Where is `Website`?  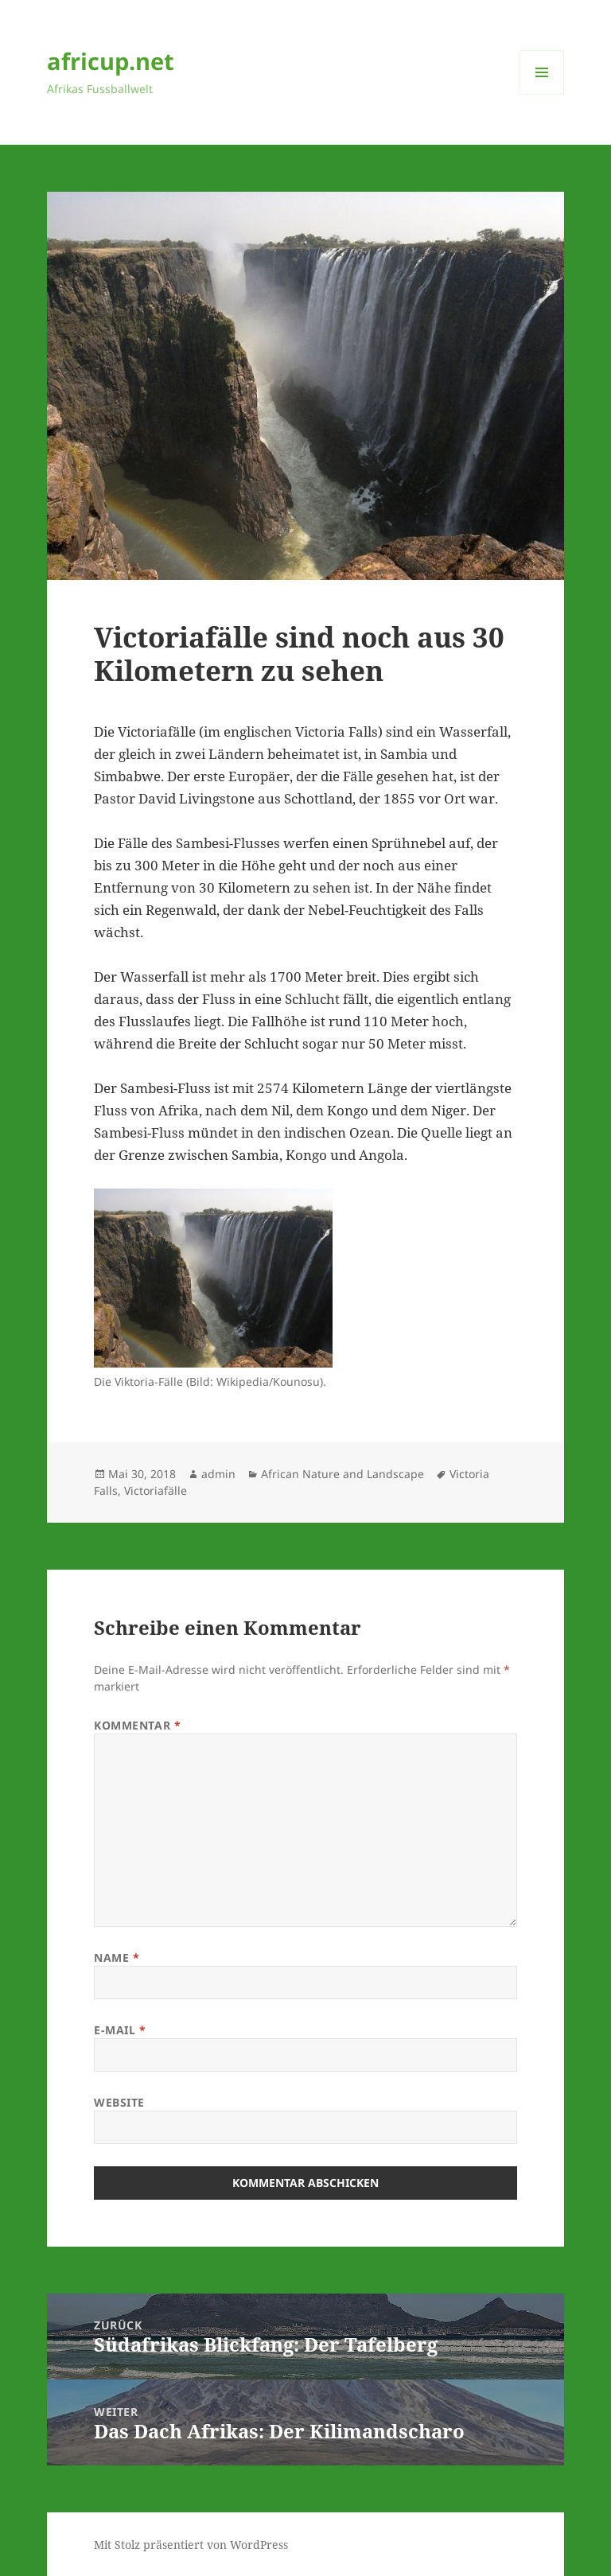 Website is located at coordinates (119, 2102).